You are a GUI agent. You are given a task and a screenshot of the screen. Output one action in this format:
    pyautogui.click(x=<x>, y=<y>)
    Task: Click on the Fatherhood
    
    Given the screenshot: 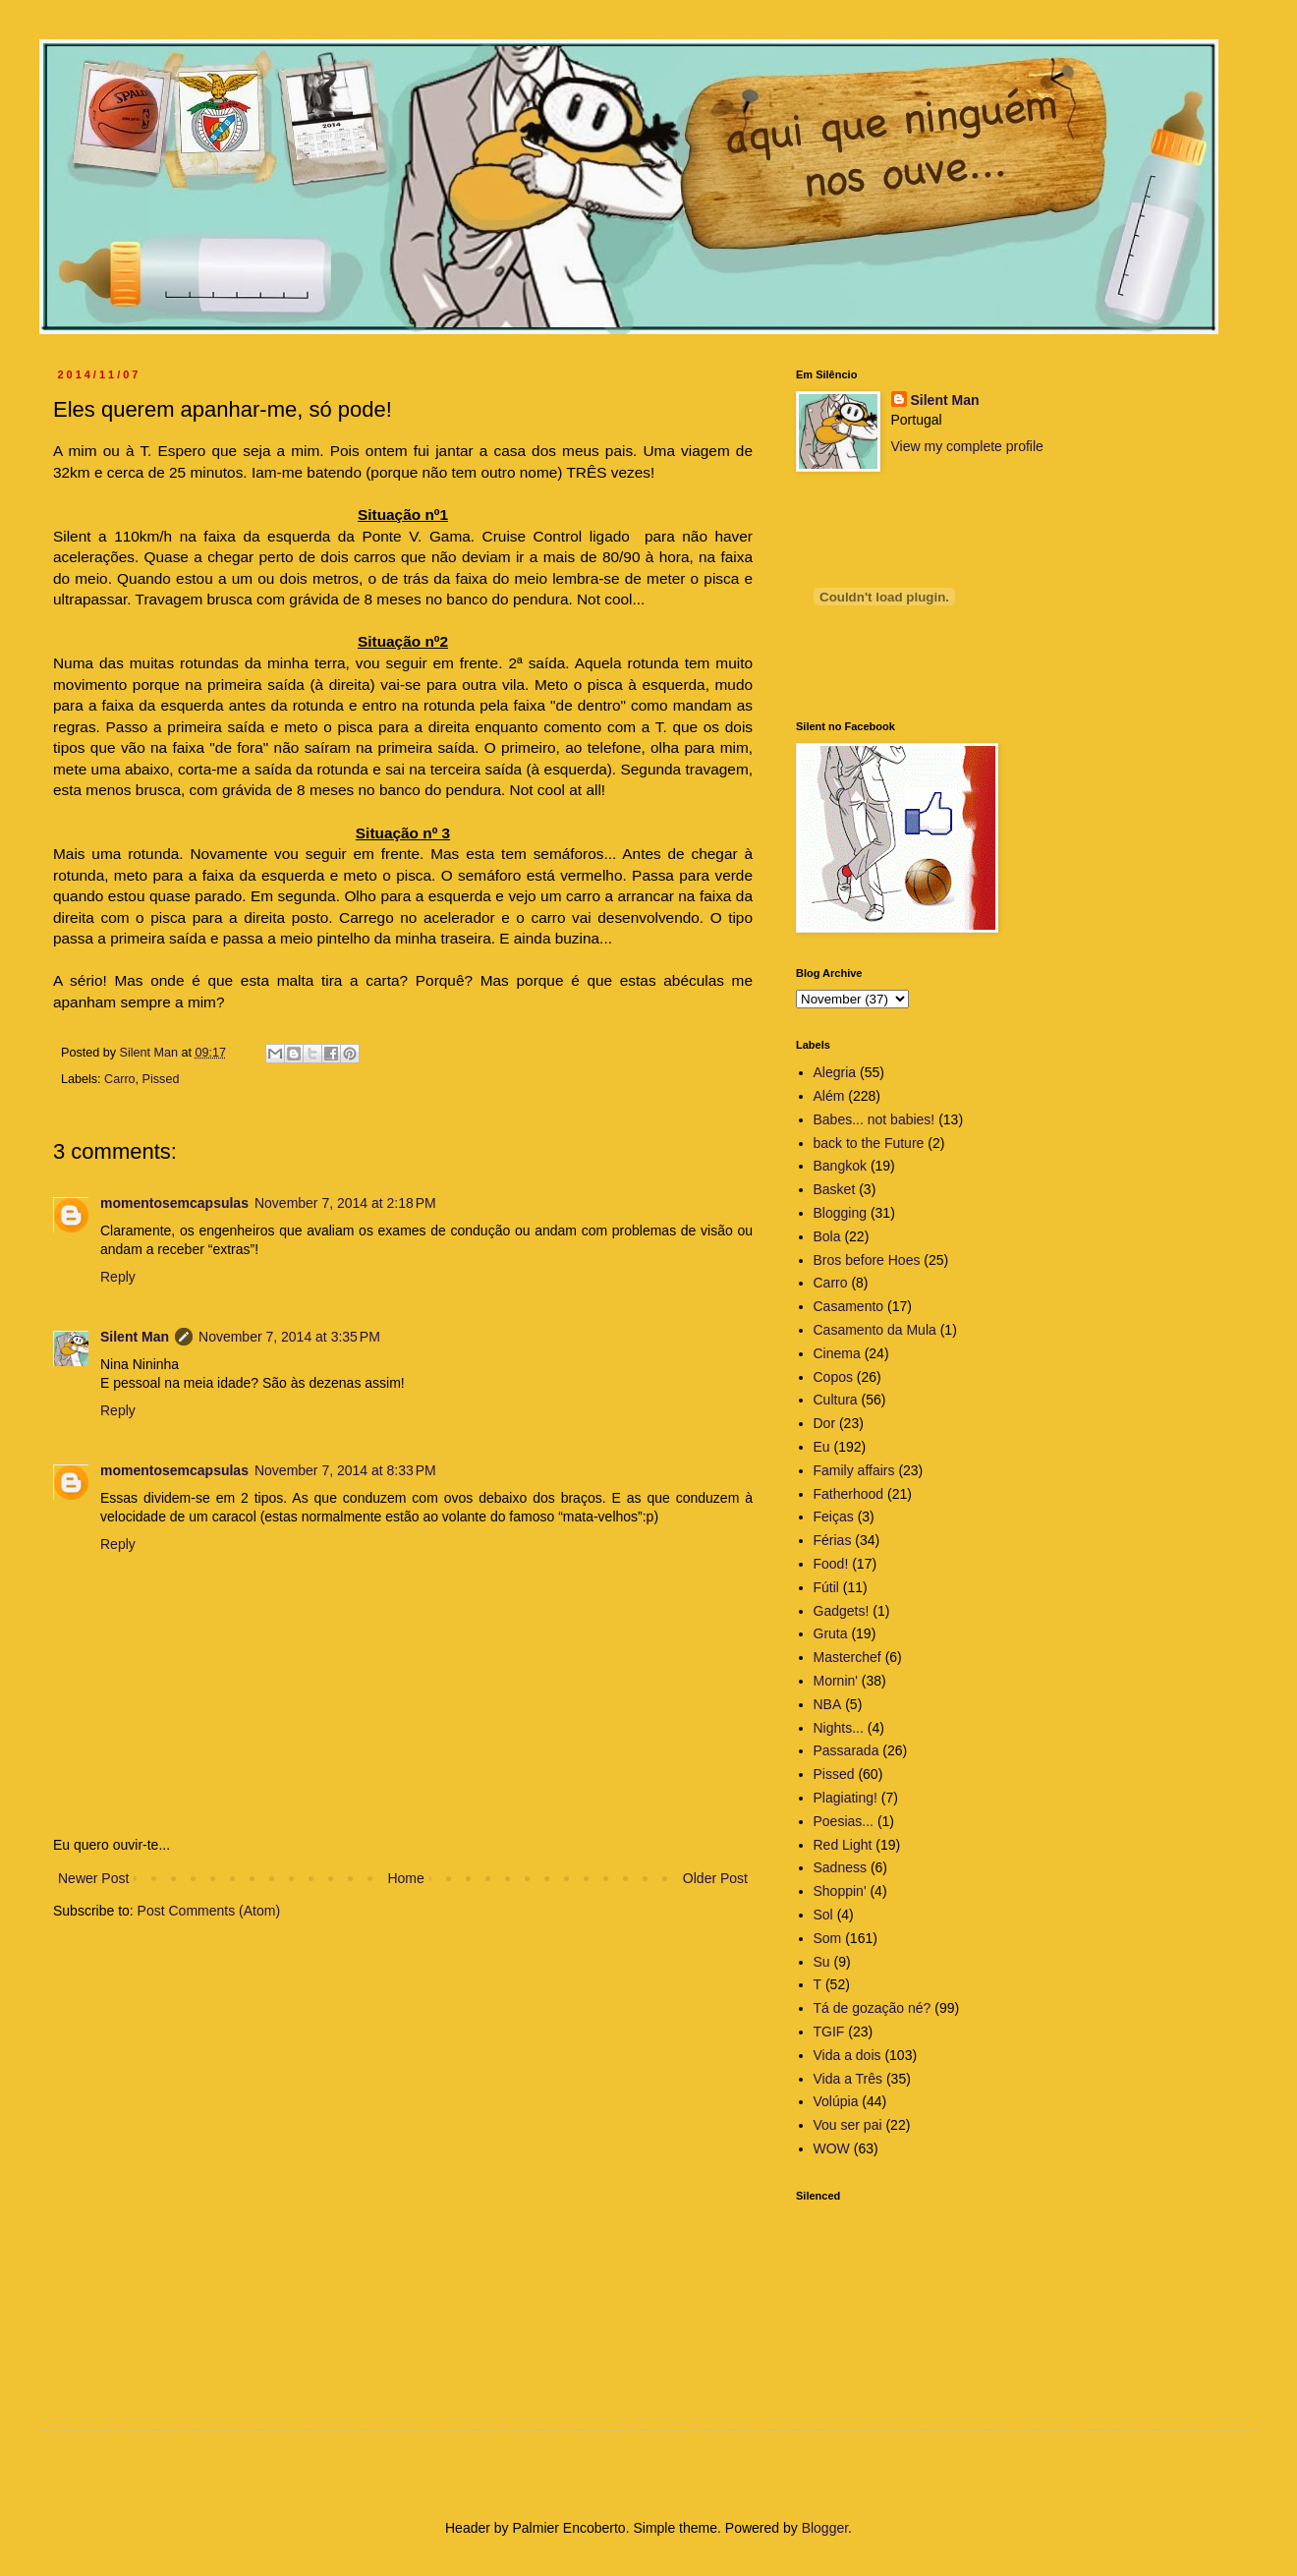 What is the action you would take?
    pyautogui.click(x=849, y=1494)
    